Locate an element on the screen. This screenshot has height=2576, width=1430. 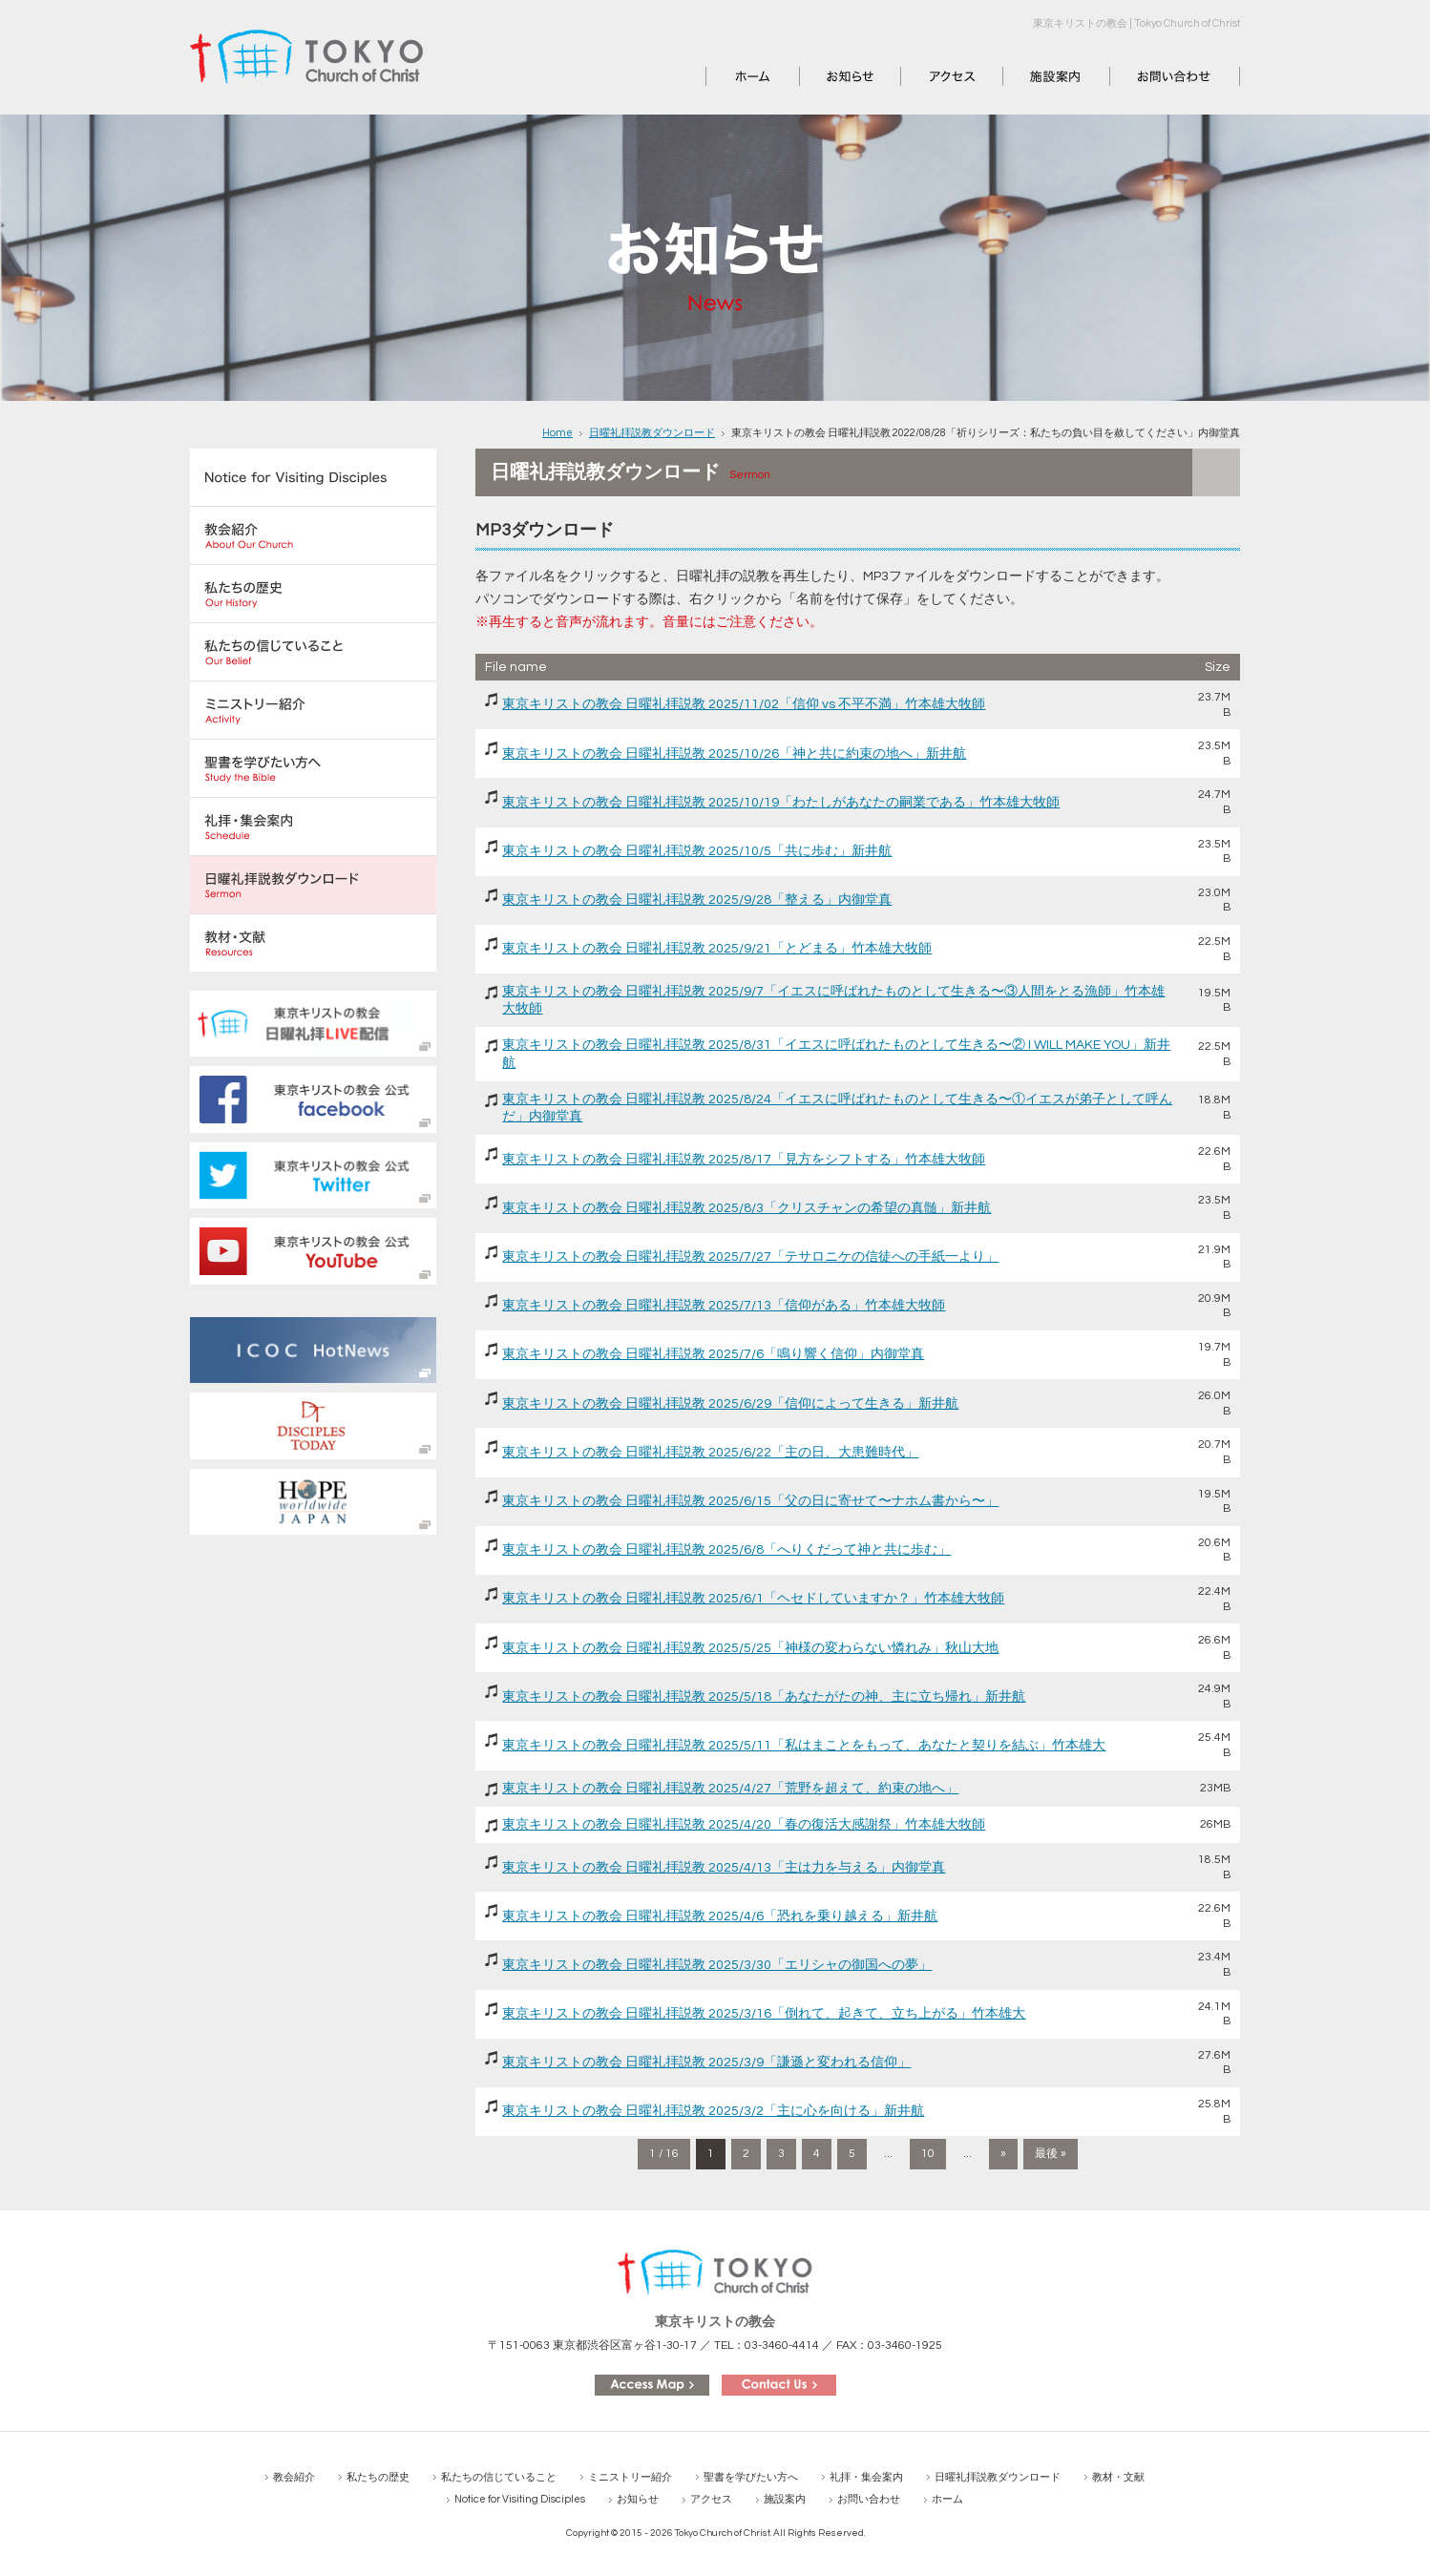
ミニストリー紹介 is located at coordinates (630, 2477).